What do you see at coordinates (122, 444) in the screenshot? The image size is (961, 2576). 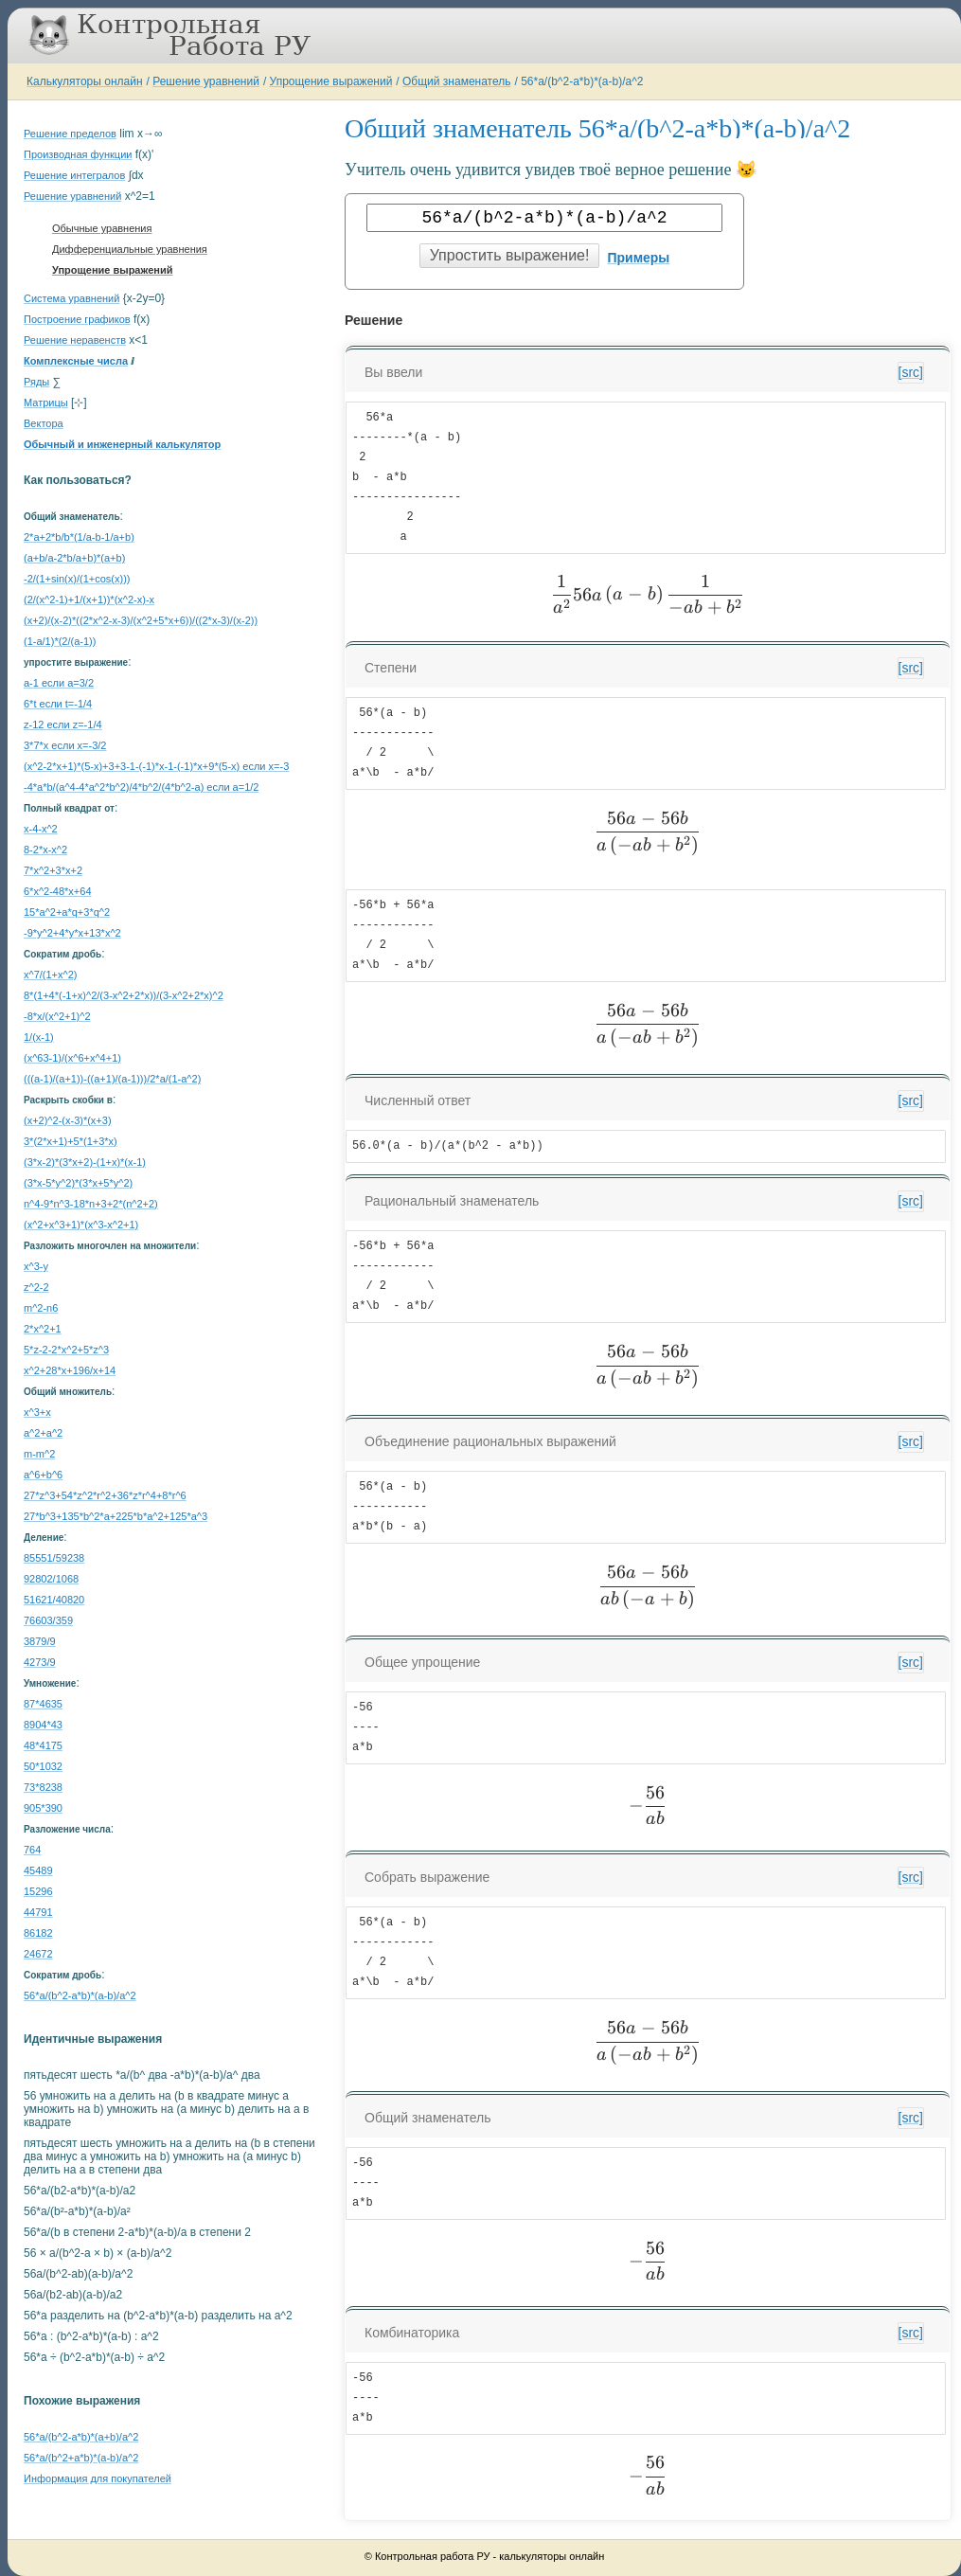 I see `Обычный и инженерный калькулятор` at bounding box center [122, 444].